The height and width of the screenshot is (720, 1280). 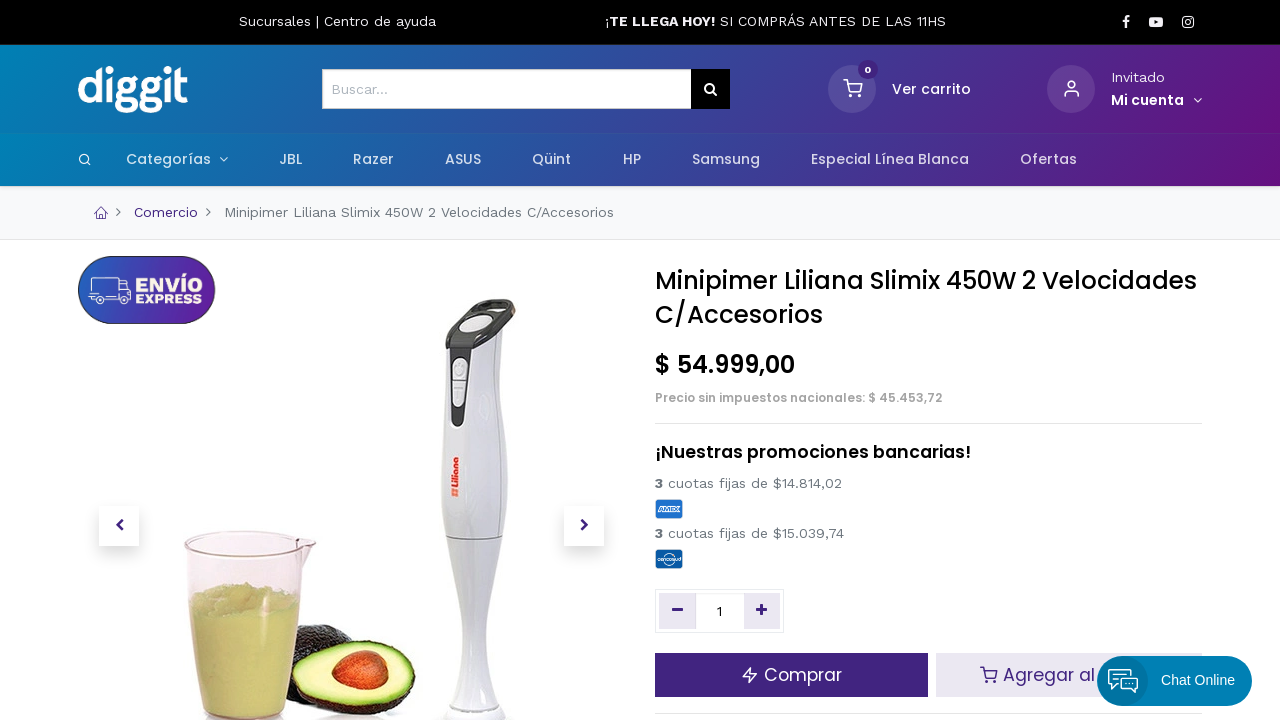 What do you see at coordinates (677, 611) in the screenshot?
I see `[Quitar uno]` at bounding box center [677, 611].